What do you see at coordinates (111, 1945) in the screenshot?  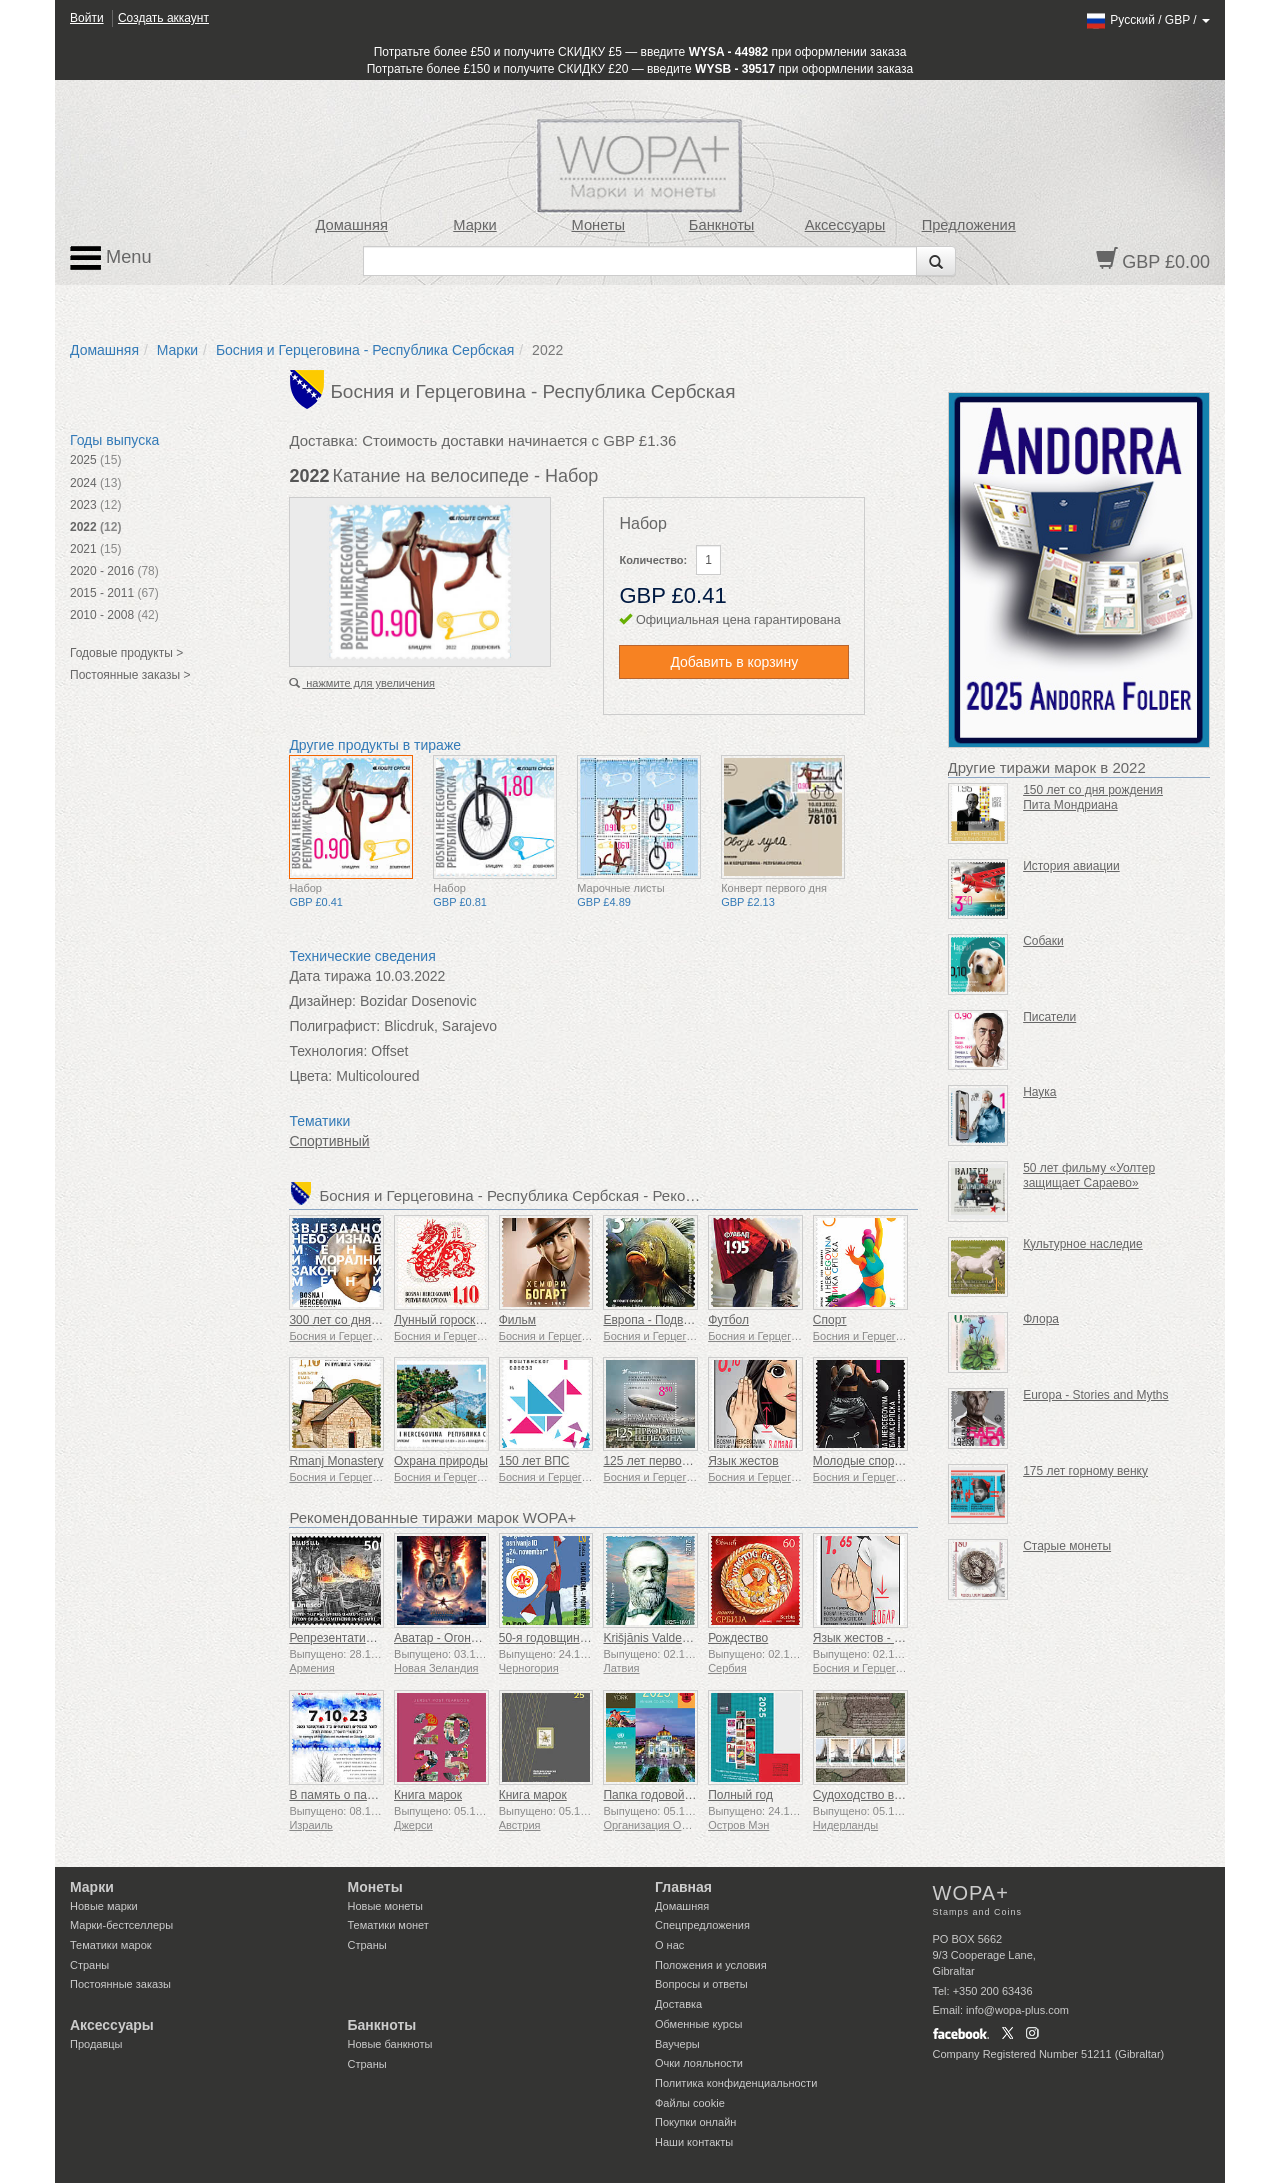 I see `Тематики марок` at bounding box center [111, 1945].